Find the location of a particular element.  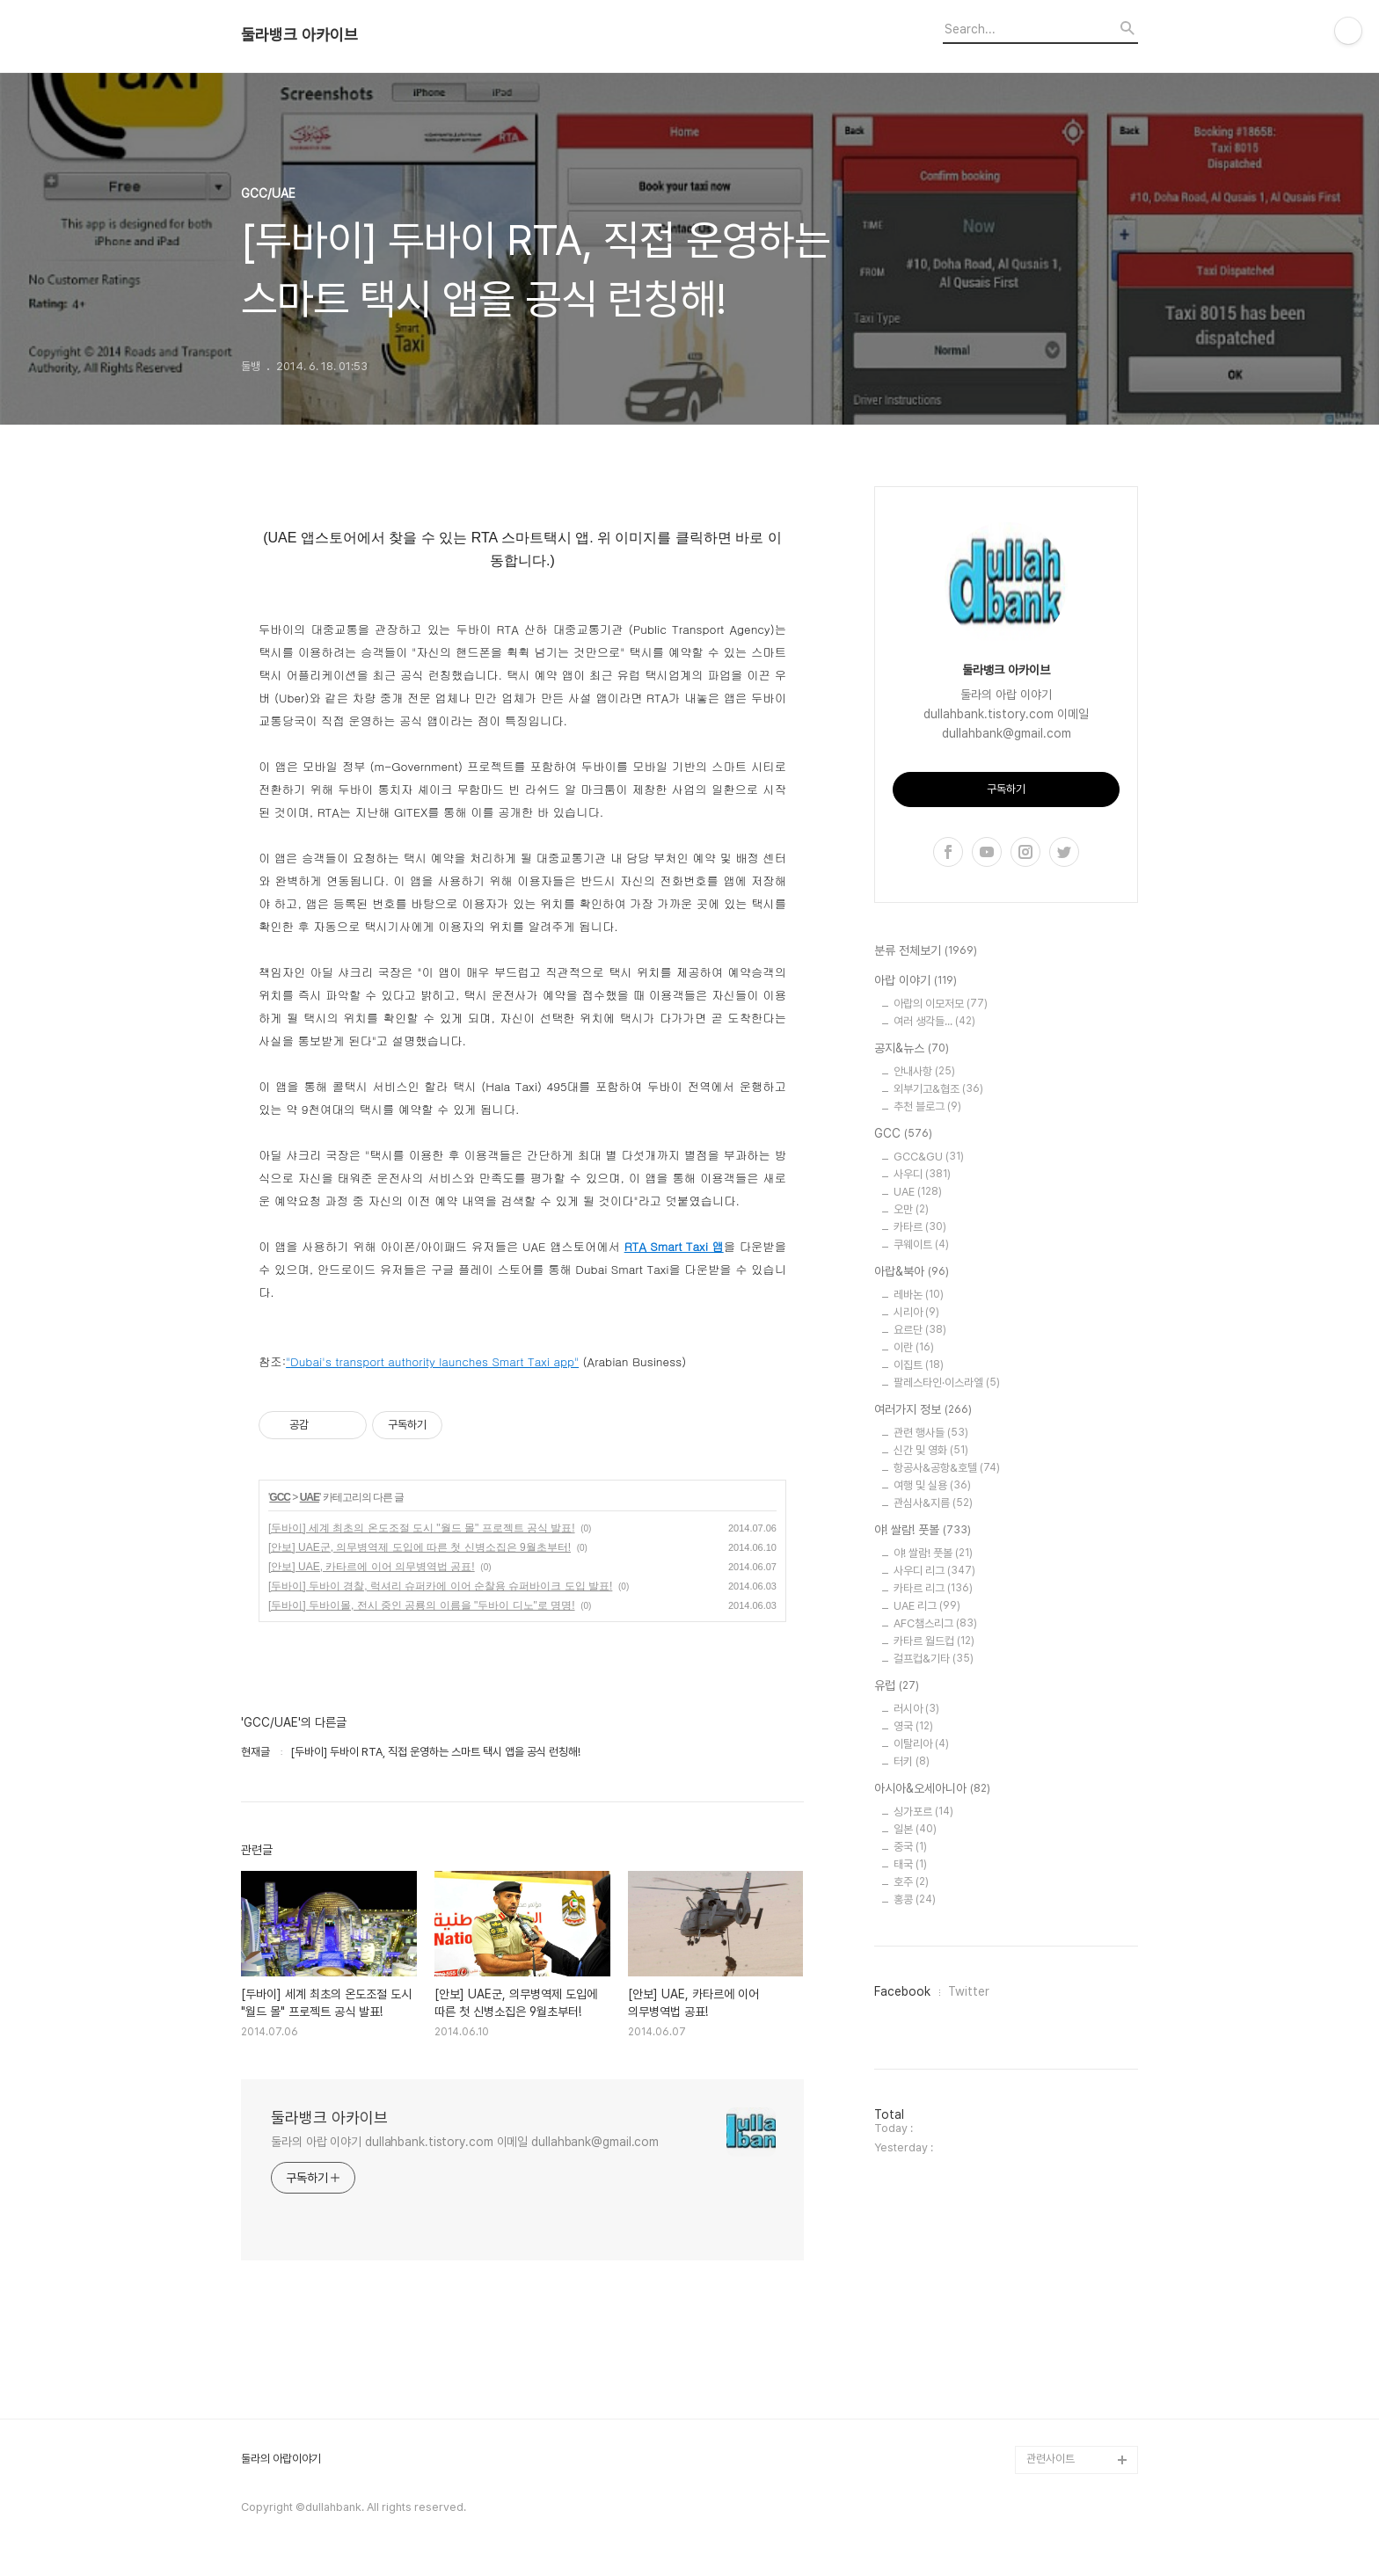

아랍 이야기 is located at coordinates (915, 981).